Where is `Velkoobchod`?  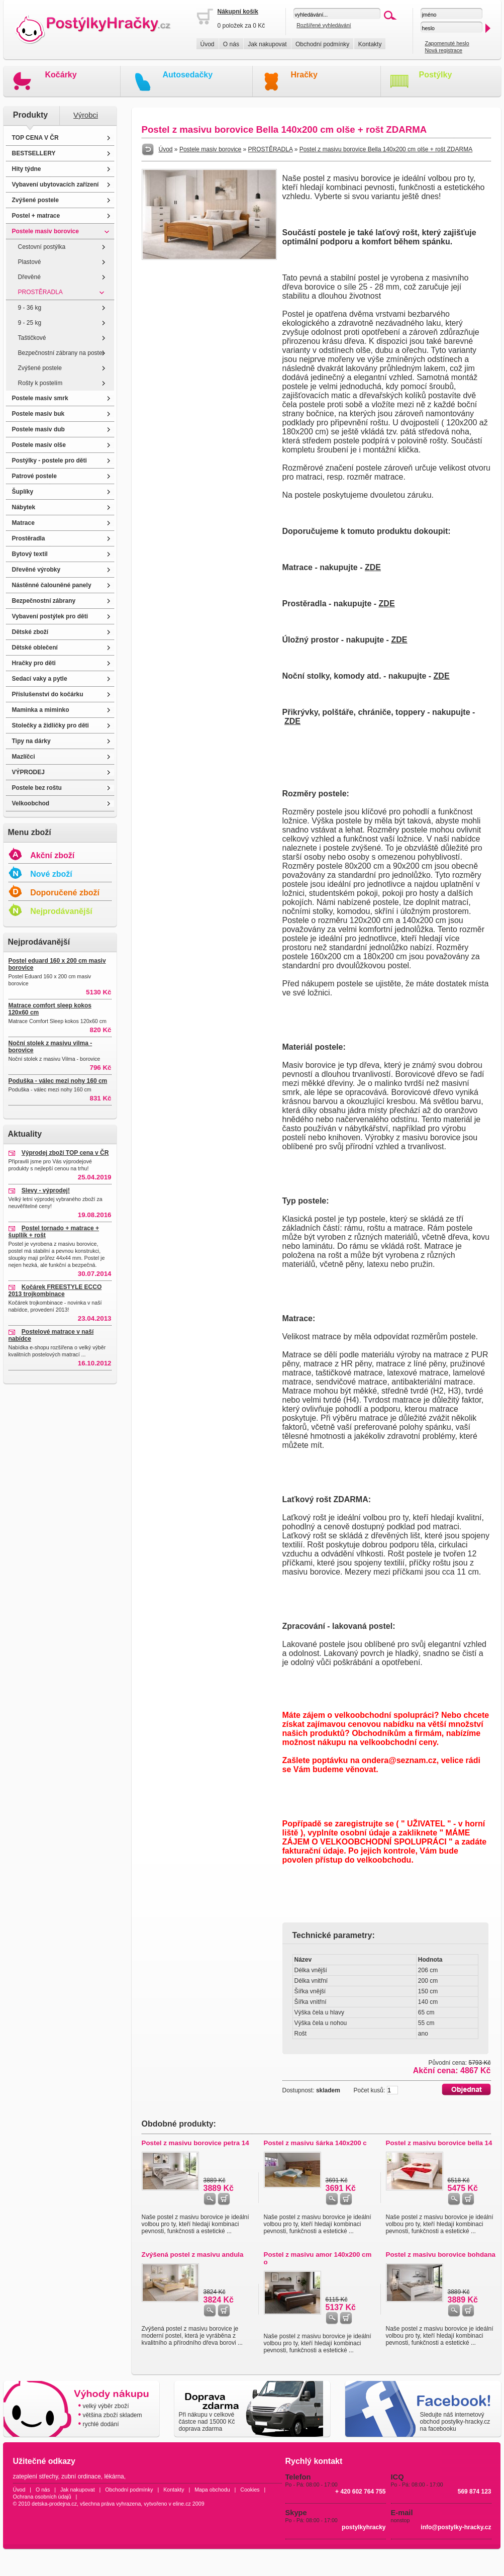
Velkoobchod is located at coordinates (31, 803).